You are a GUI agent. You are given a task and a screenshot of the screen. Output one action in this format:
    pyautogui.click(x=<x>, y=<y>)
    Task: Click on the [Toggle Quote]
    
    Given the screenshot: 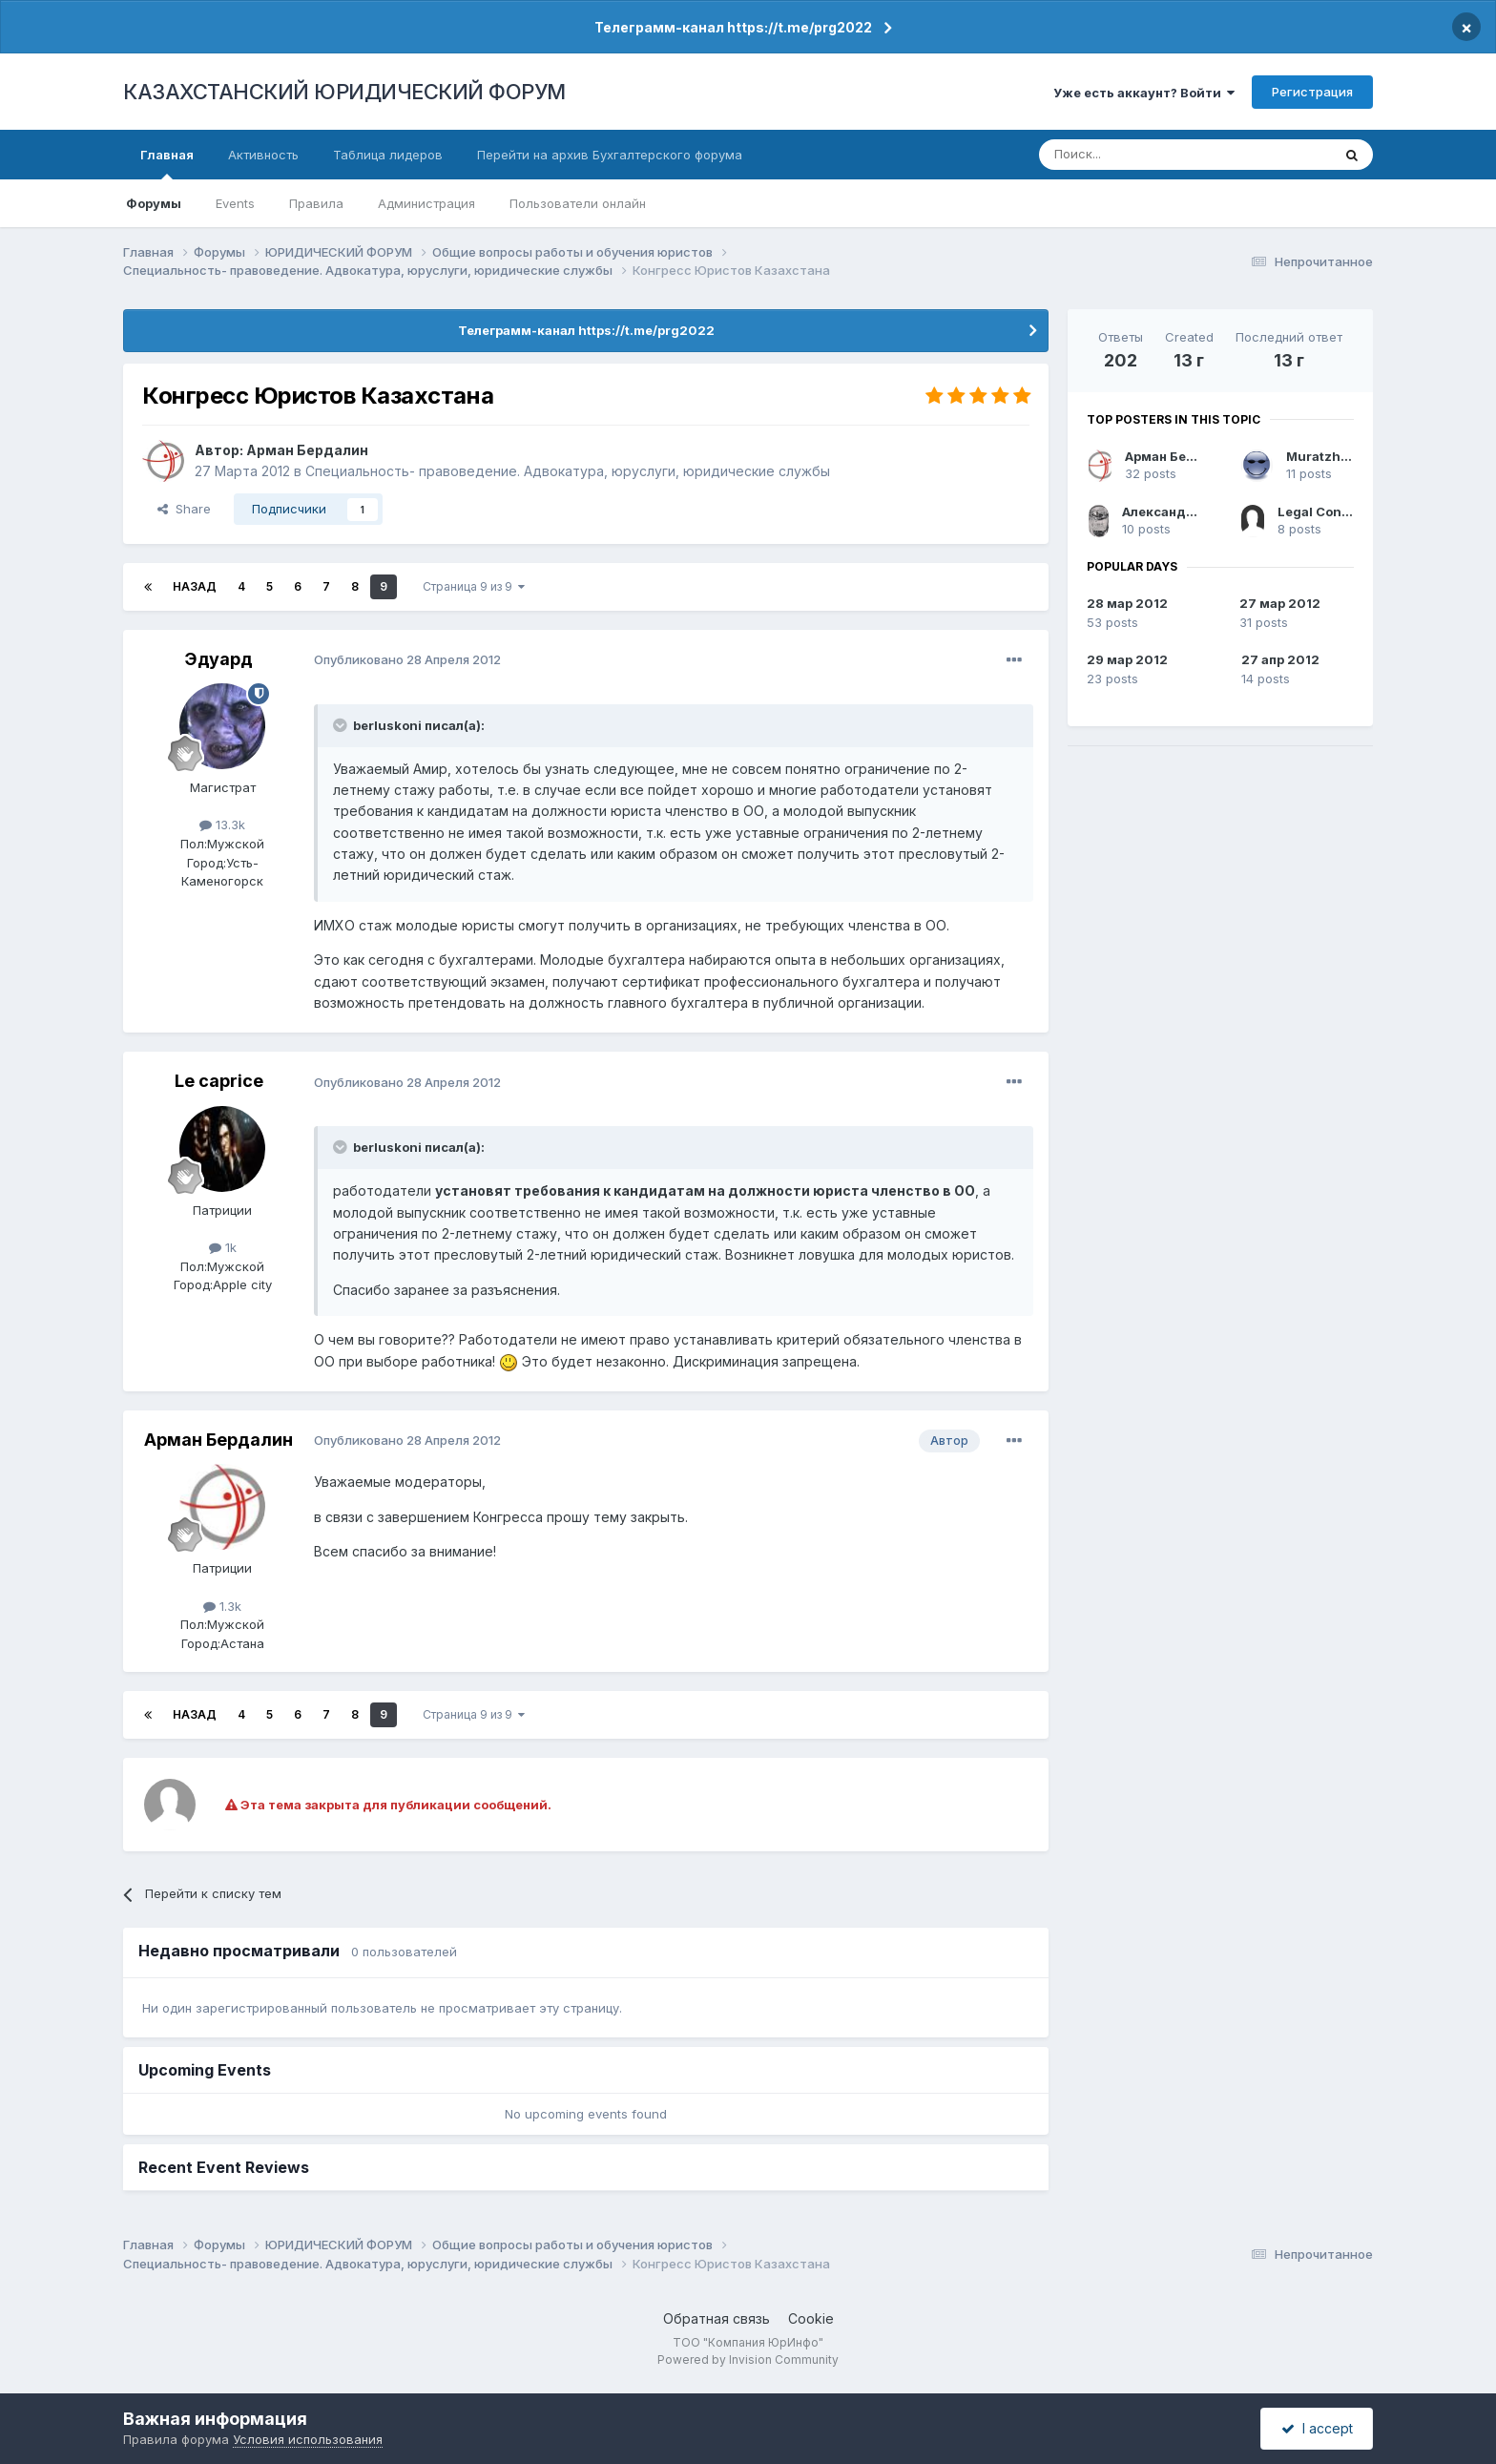 What is the action you would take?
    pyautogui.click(x=341, y=725)
    